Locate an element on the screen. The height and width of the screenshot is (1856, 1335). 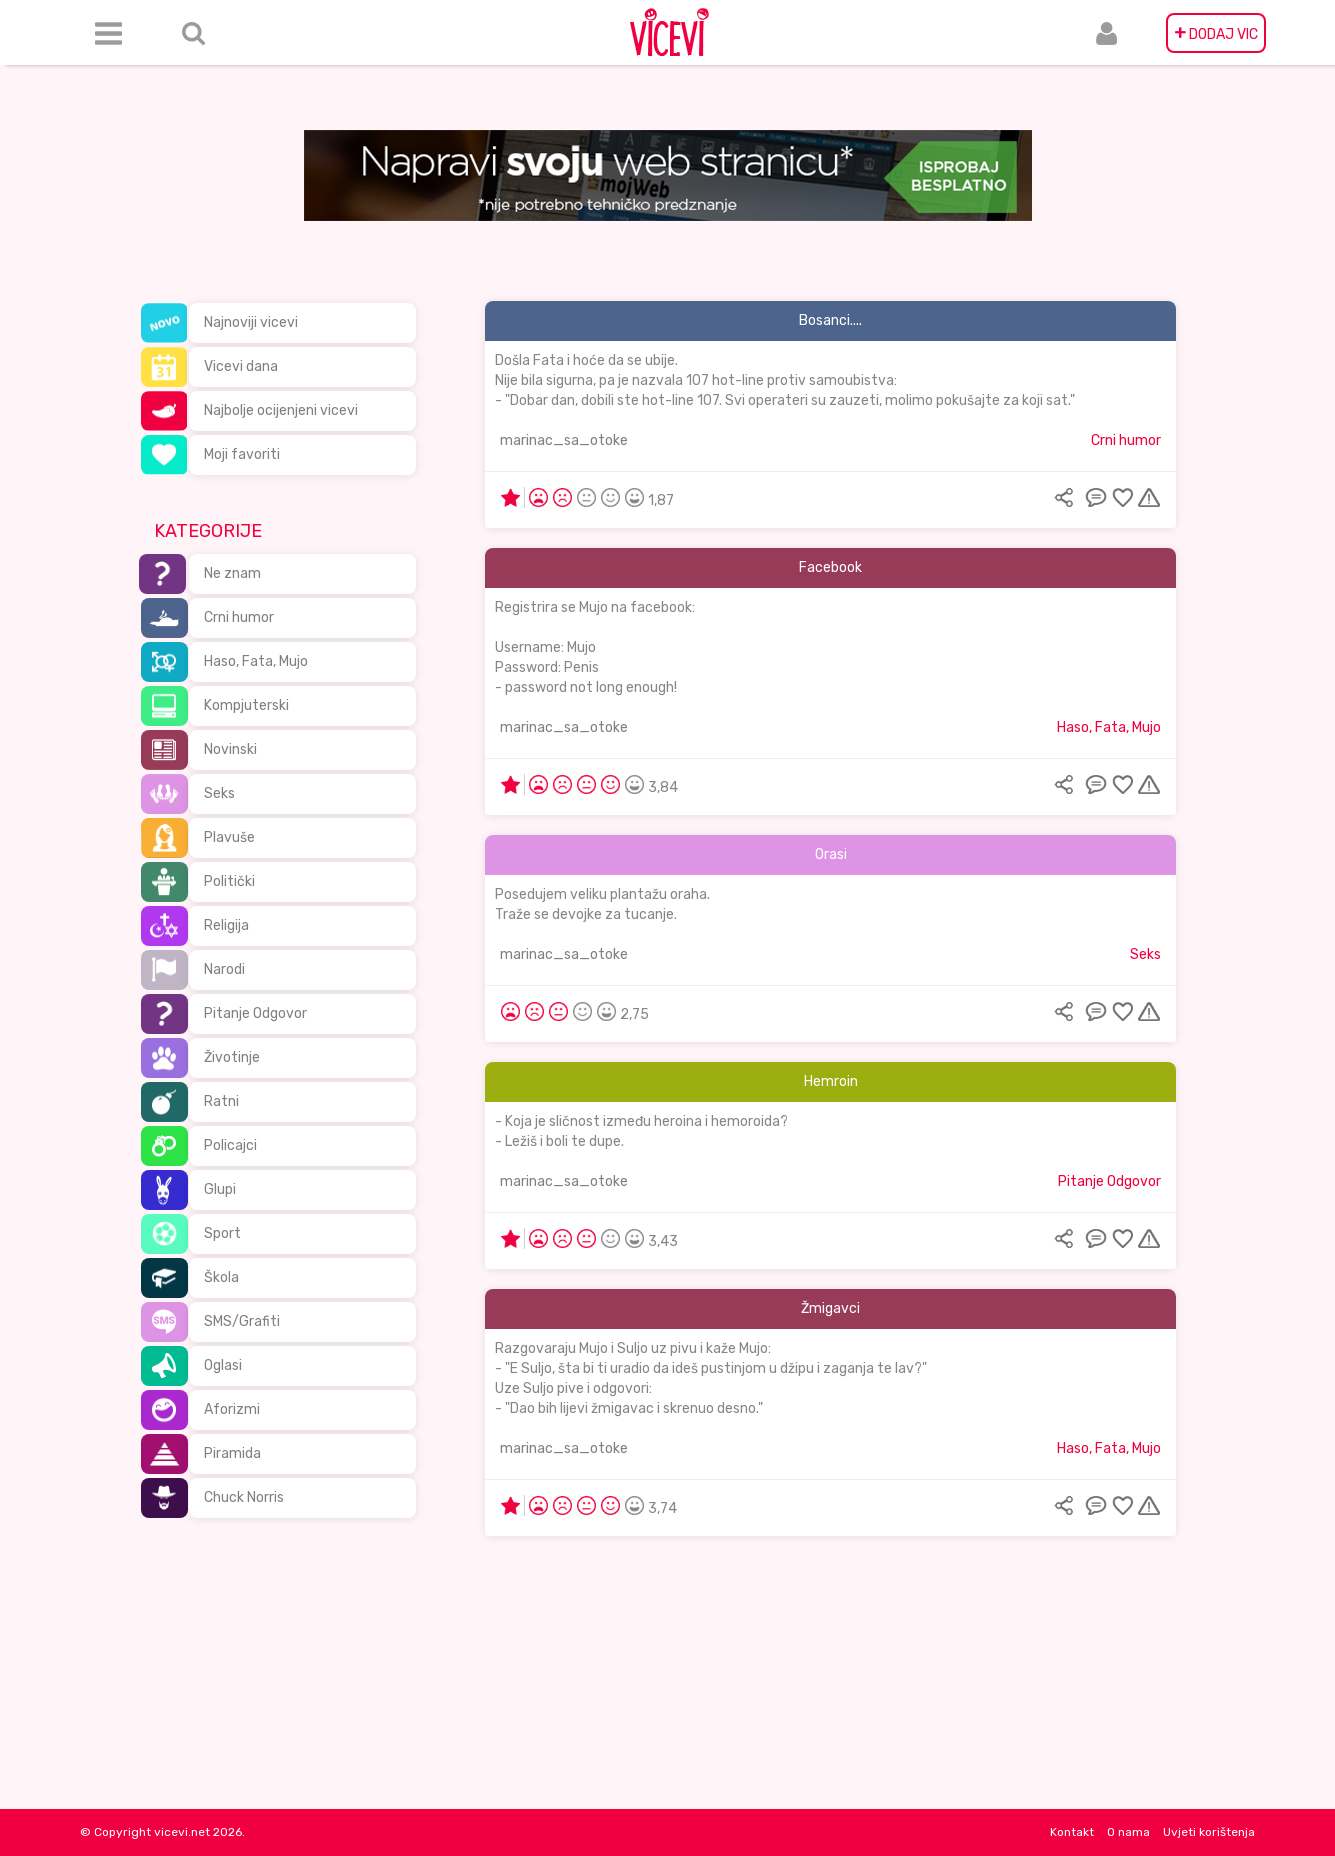
O nama is located at coordinates (1128, 1832).